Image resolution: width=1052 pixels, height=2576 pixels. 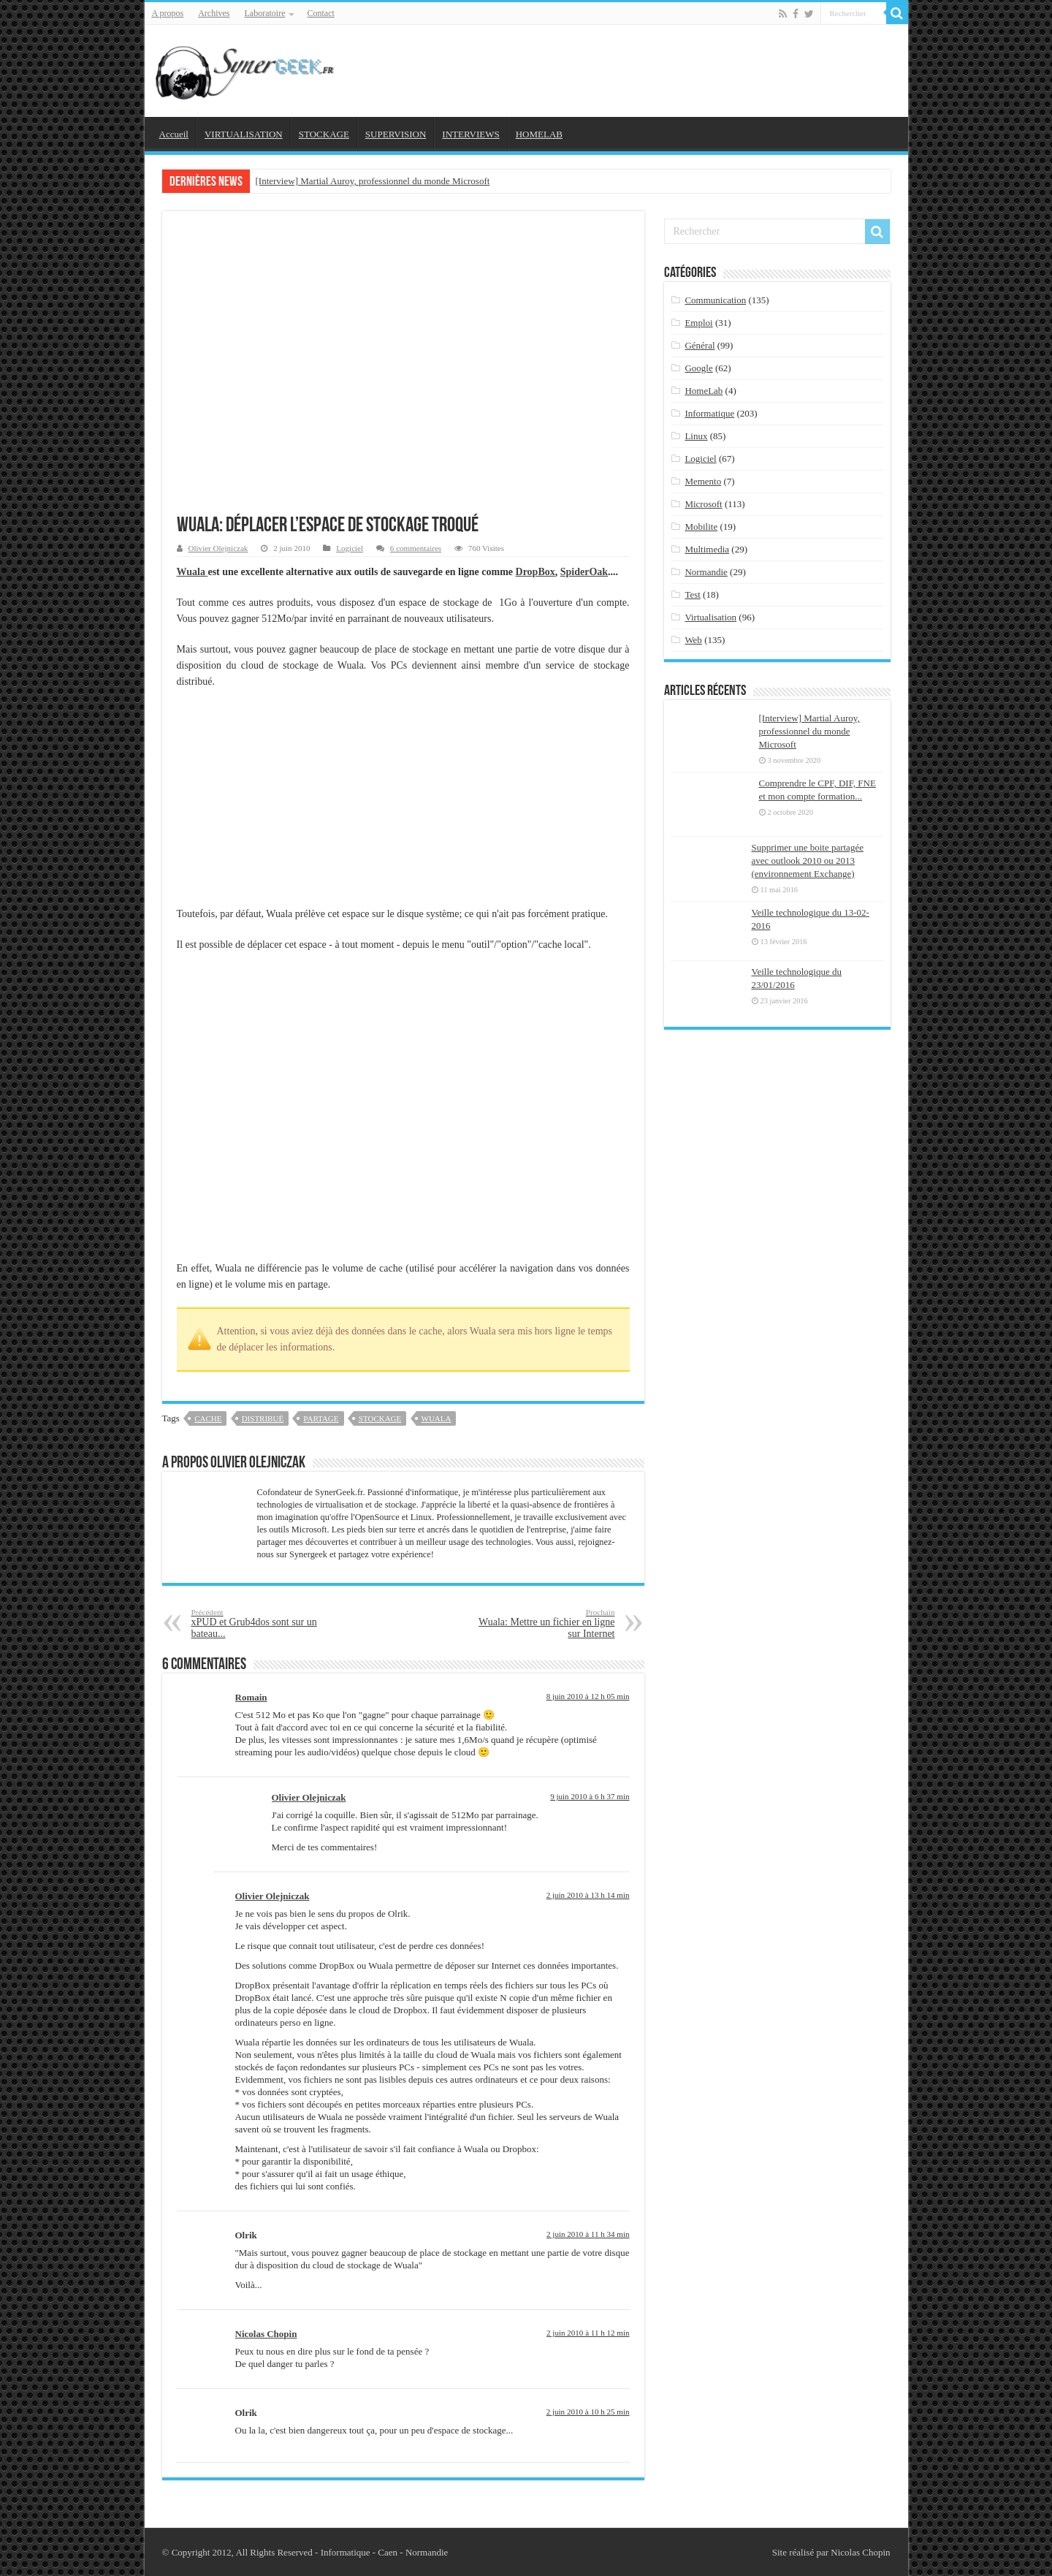 I want to click on 2 juin 2010 à 11 h 34 min, so click(x=587, y=2234).